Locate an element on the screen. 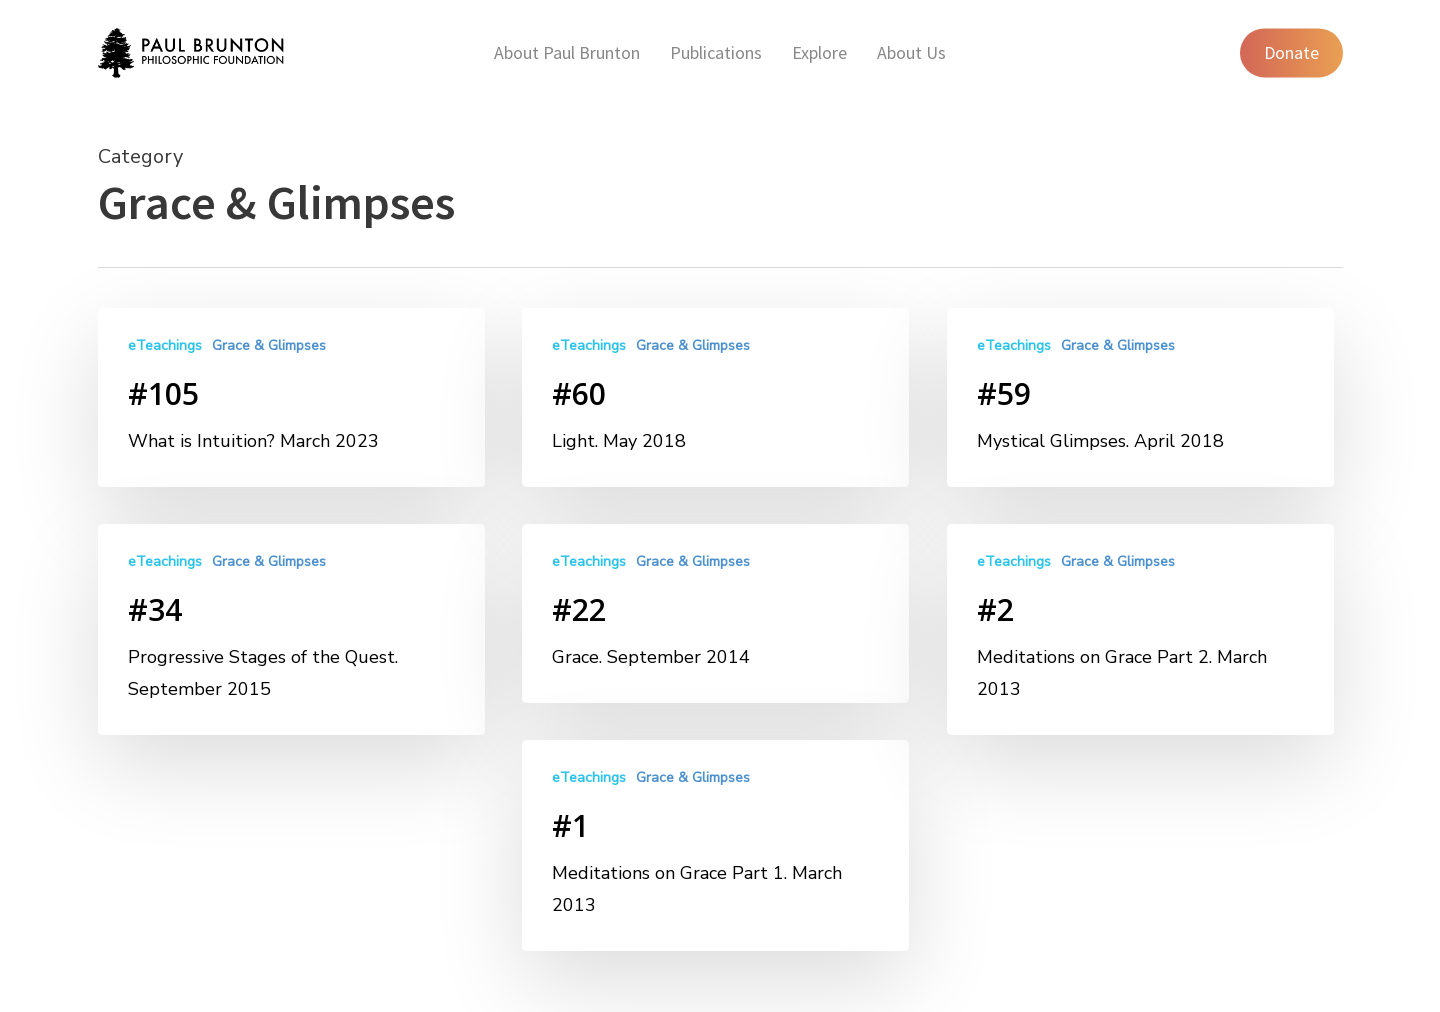 Image resolution: width=1440 pixels, height=1012 pixels. [#2] is located at coordinates (1140, 639).